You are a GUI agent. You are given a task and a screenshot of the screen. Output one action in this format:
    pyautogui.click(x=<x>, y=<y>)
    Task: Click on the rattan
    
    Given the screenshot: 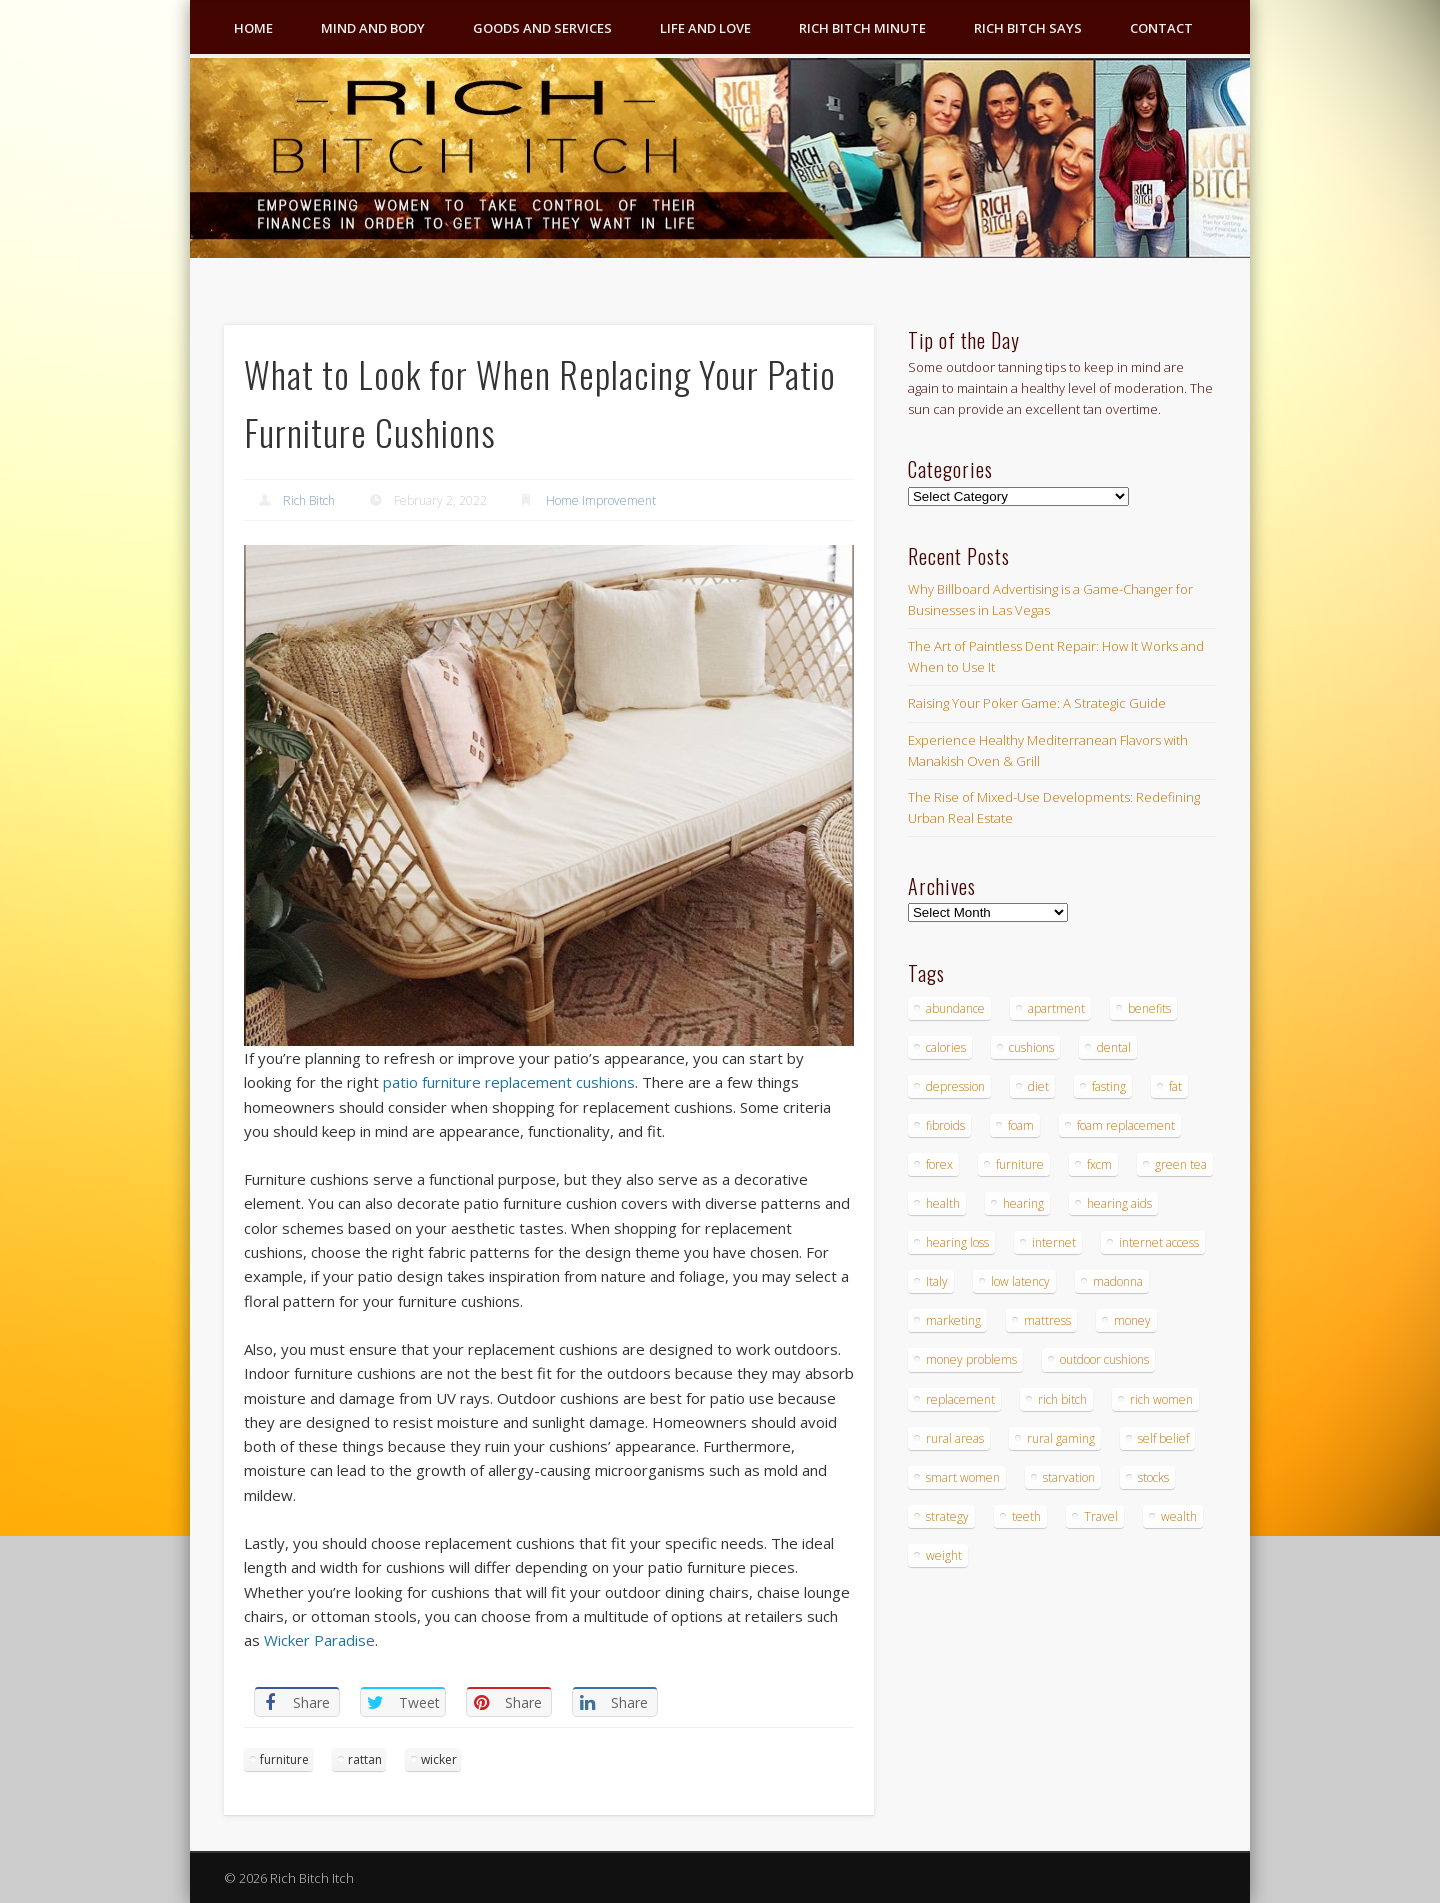 What is the action you would take?
    pyautogui.click(x=365, y=1759)
    